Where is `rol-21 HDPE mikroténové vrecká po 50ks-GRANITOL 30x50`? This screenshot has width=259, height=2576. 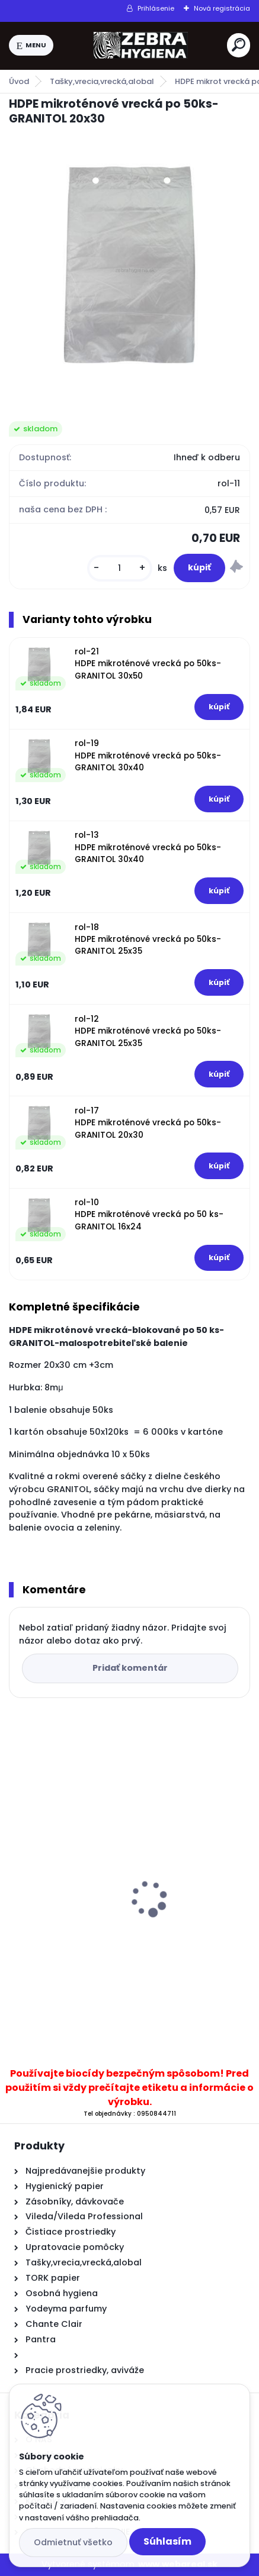
rol-21 HDPE mikroténové vrecká po 50ks-GRANITOL 30x50 is located at coordinates (148, 664).